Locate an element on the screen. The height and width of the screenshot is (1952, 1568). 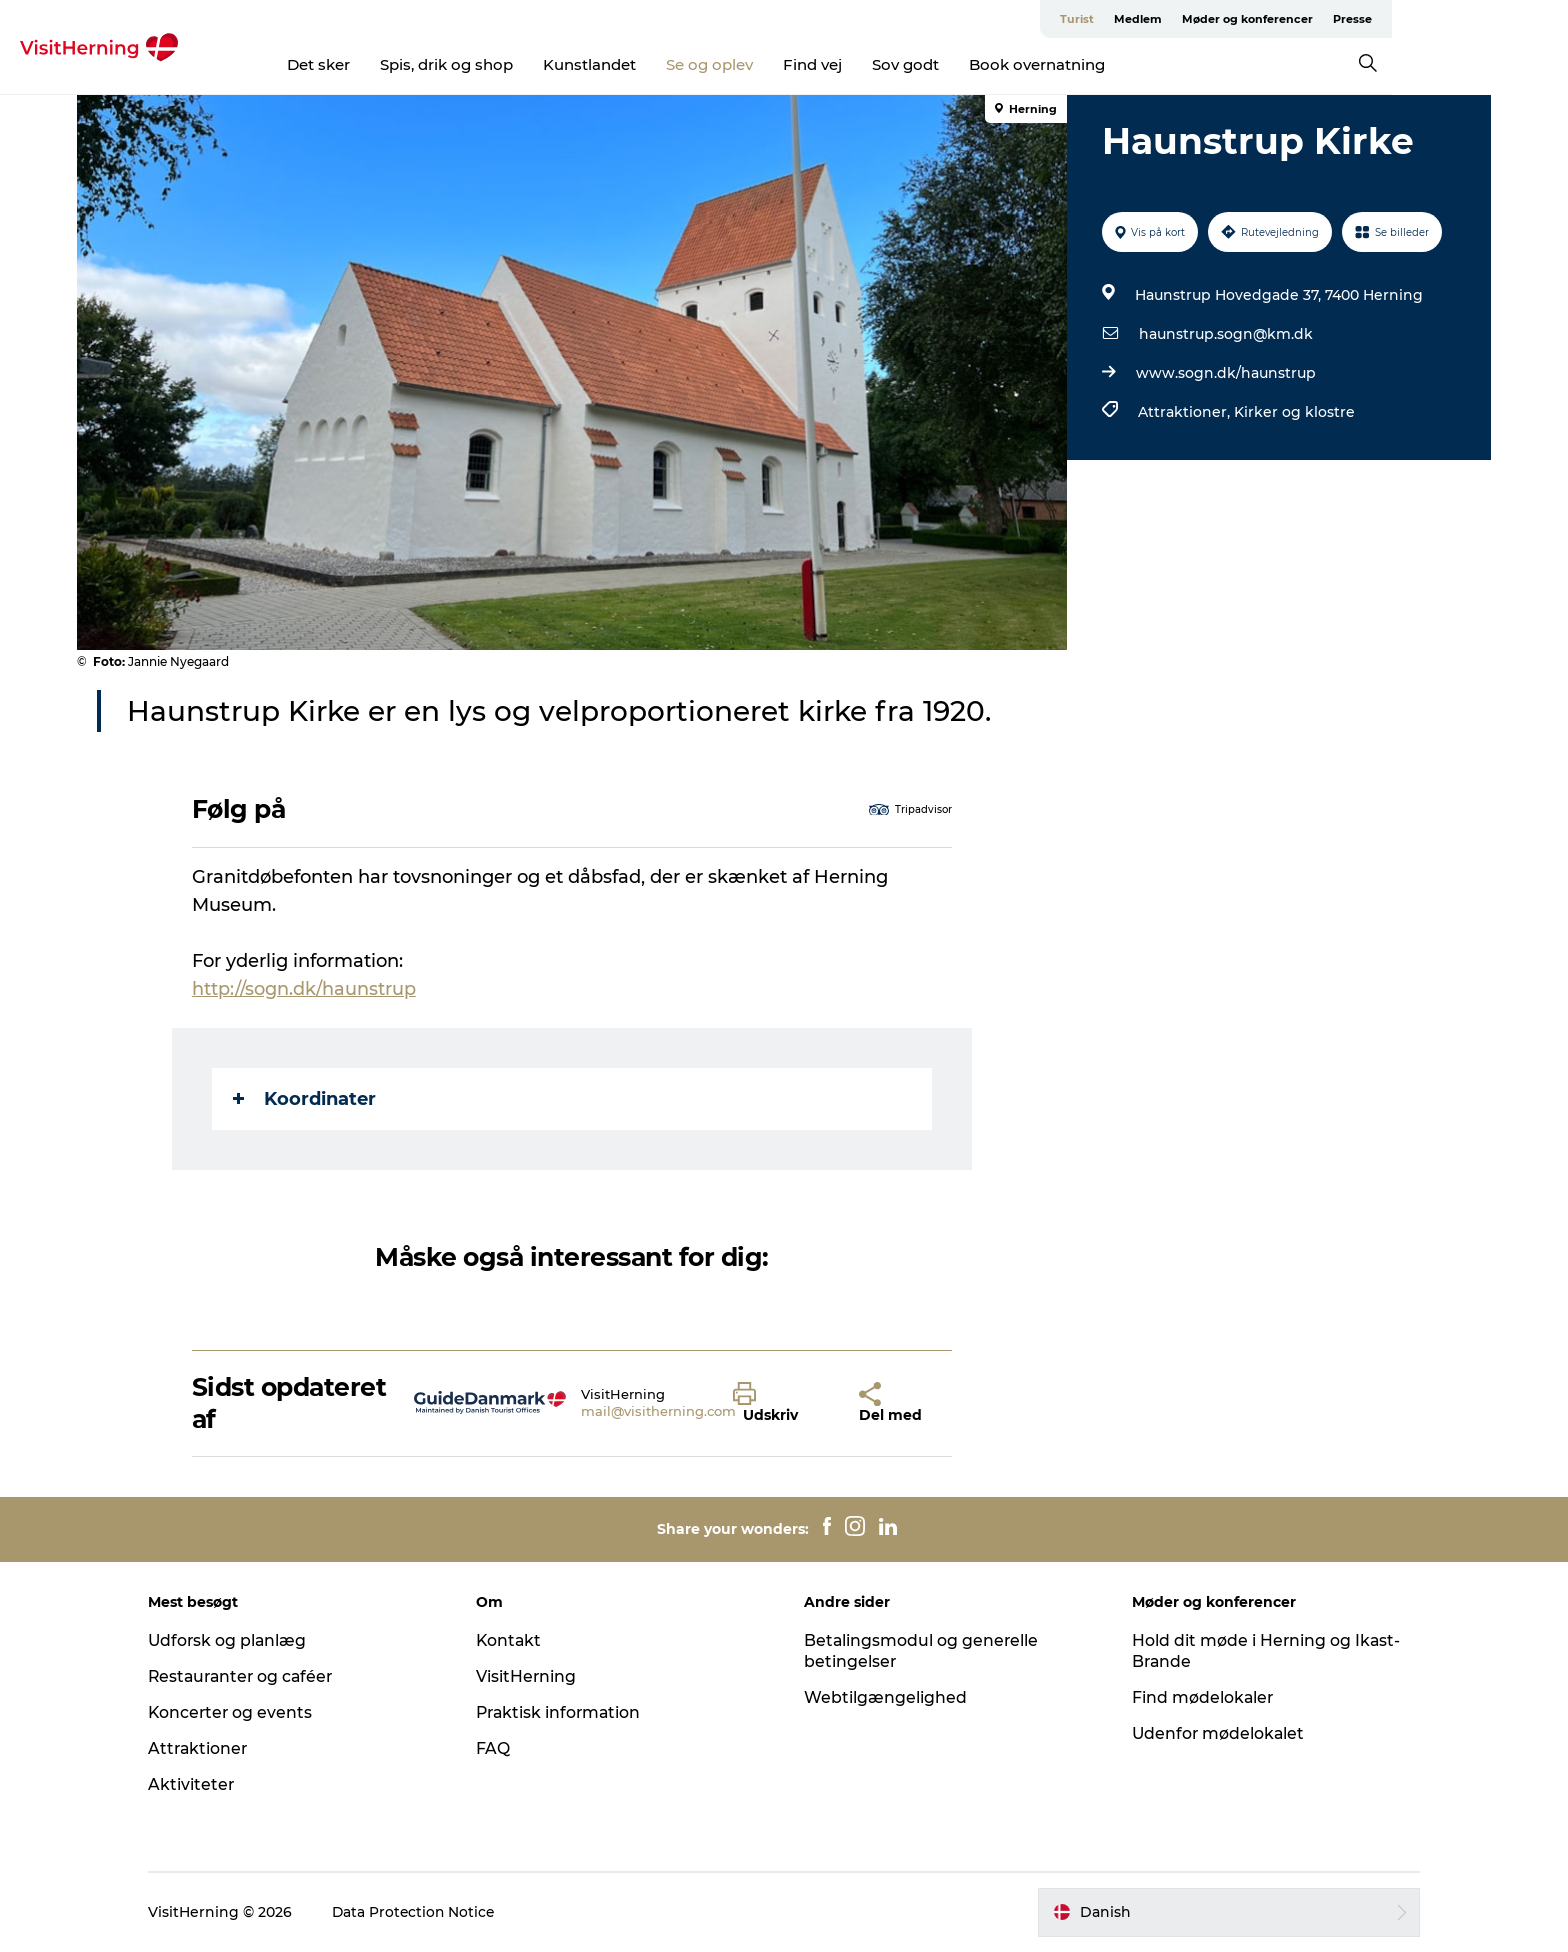
Koncerter og events is located at coordinates (247, 1712).